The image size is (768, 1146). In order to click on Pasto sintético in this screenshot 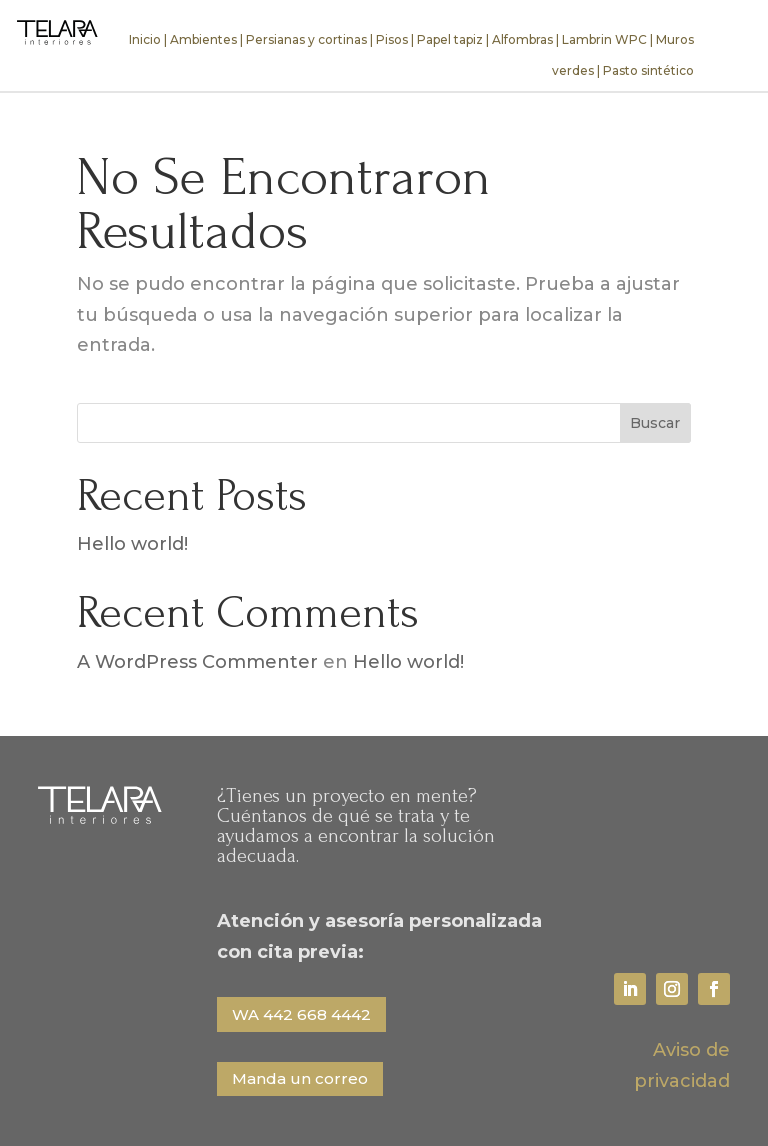, I will do `click(648, 70)`.